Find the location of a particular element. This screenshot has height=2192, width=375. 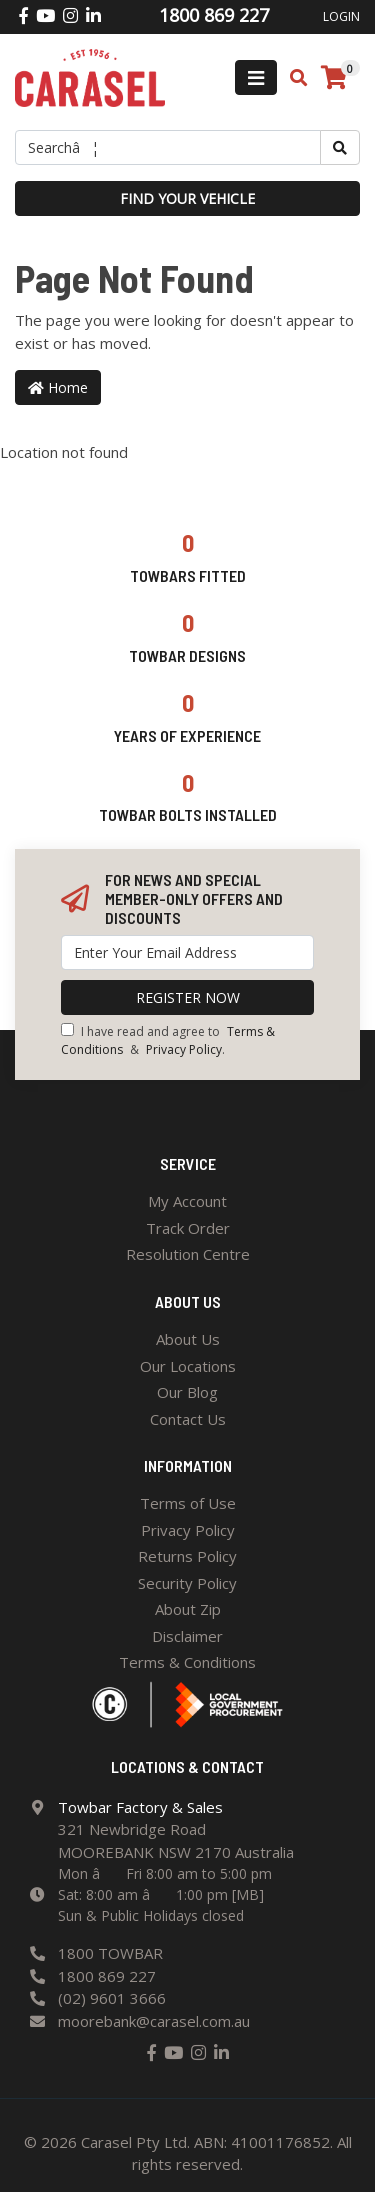

Track Order is located at coordinates (188, 1228).